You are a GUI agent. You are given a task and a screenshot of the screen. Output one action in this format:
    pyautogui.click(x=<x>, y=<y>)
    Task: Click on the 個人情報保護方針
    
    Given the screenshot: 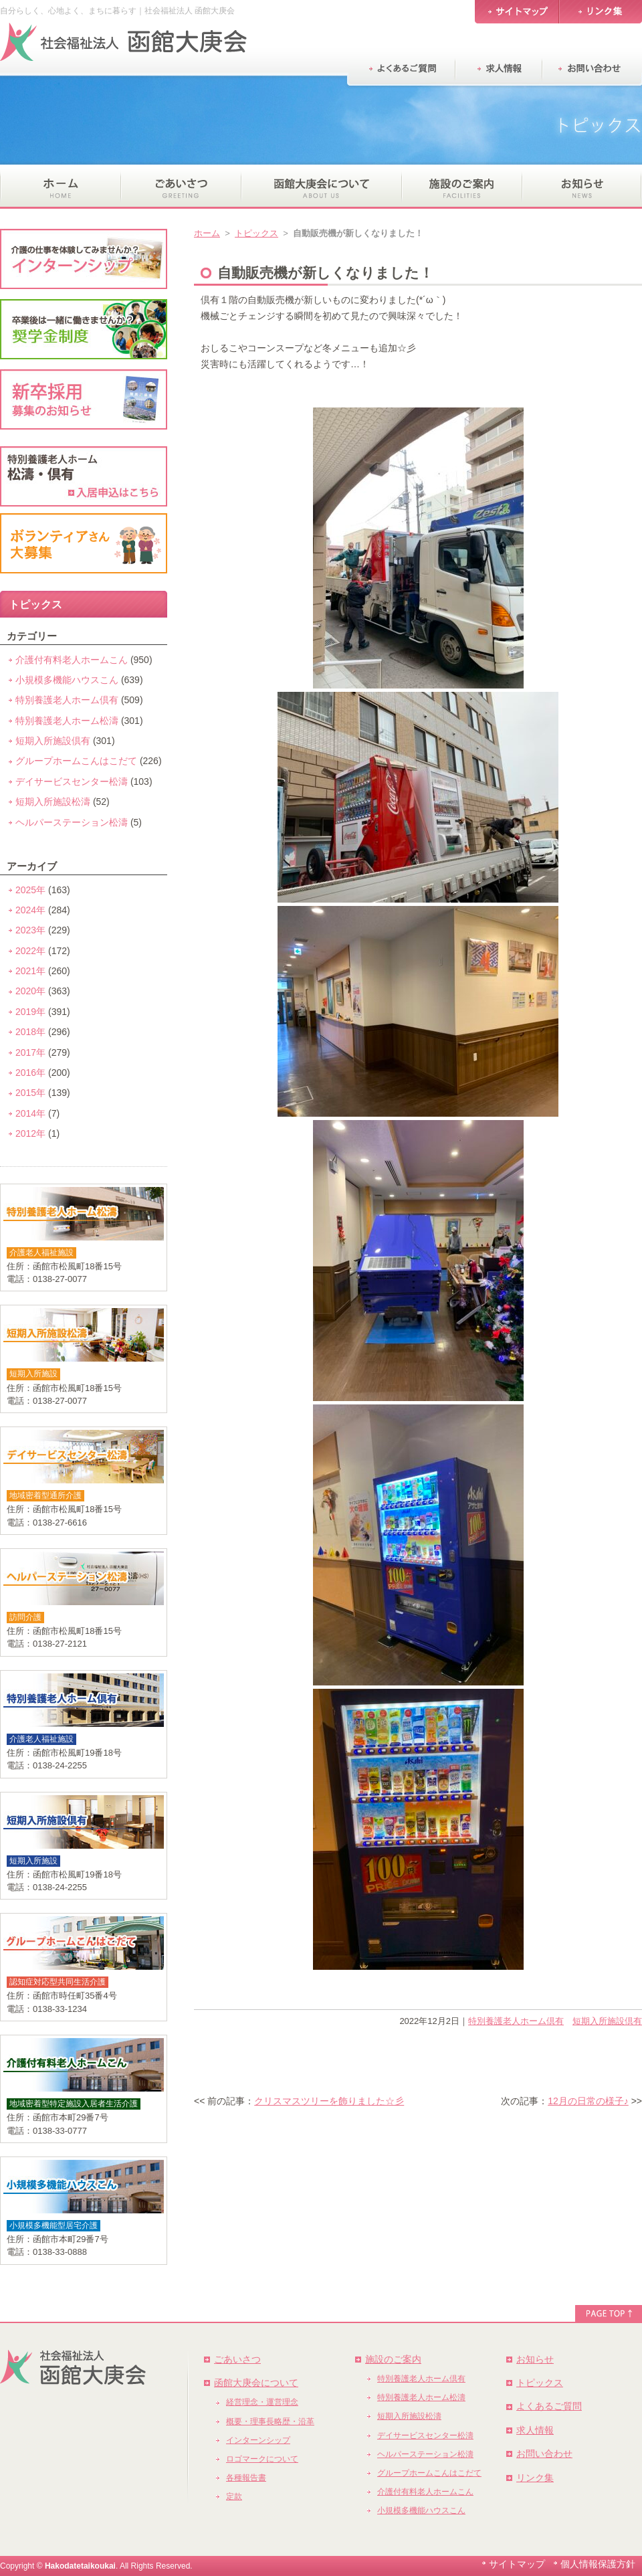 What is the action you would take?
    pyautogui.click(x=597, y=2564)
    